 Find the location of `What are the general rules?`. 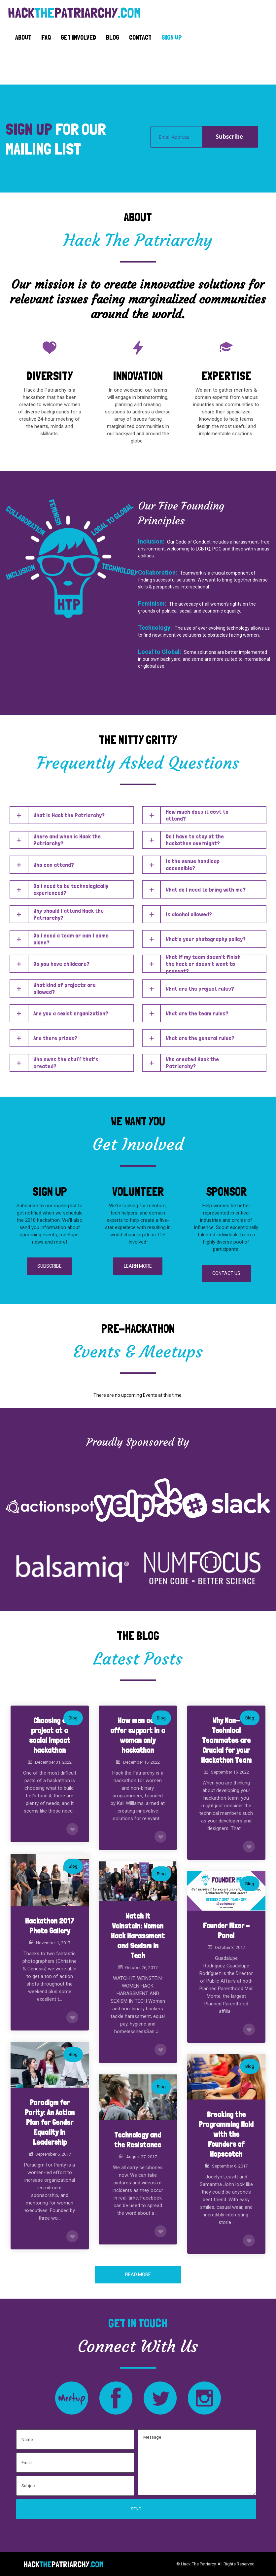

What are the general rules? is located at coordinates (200, 1038).